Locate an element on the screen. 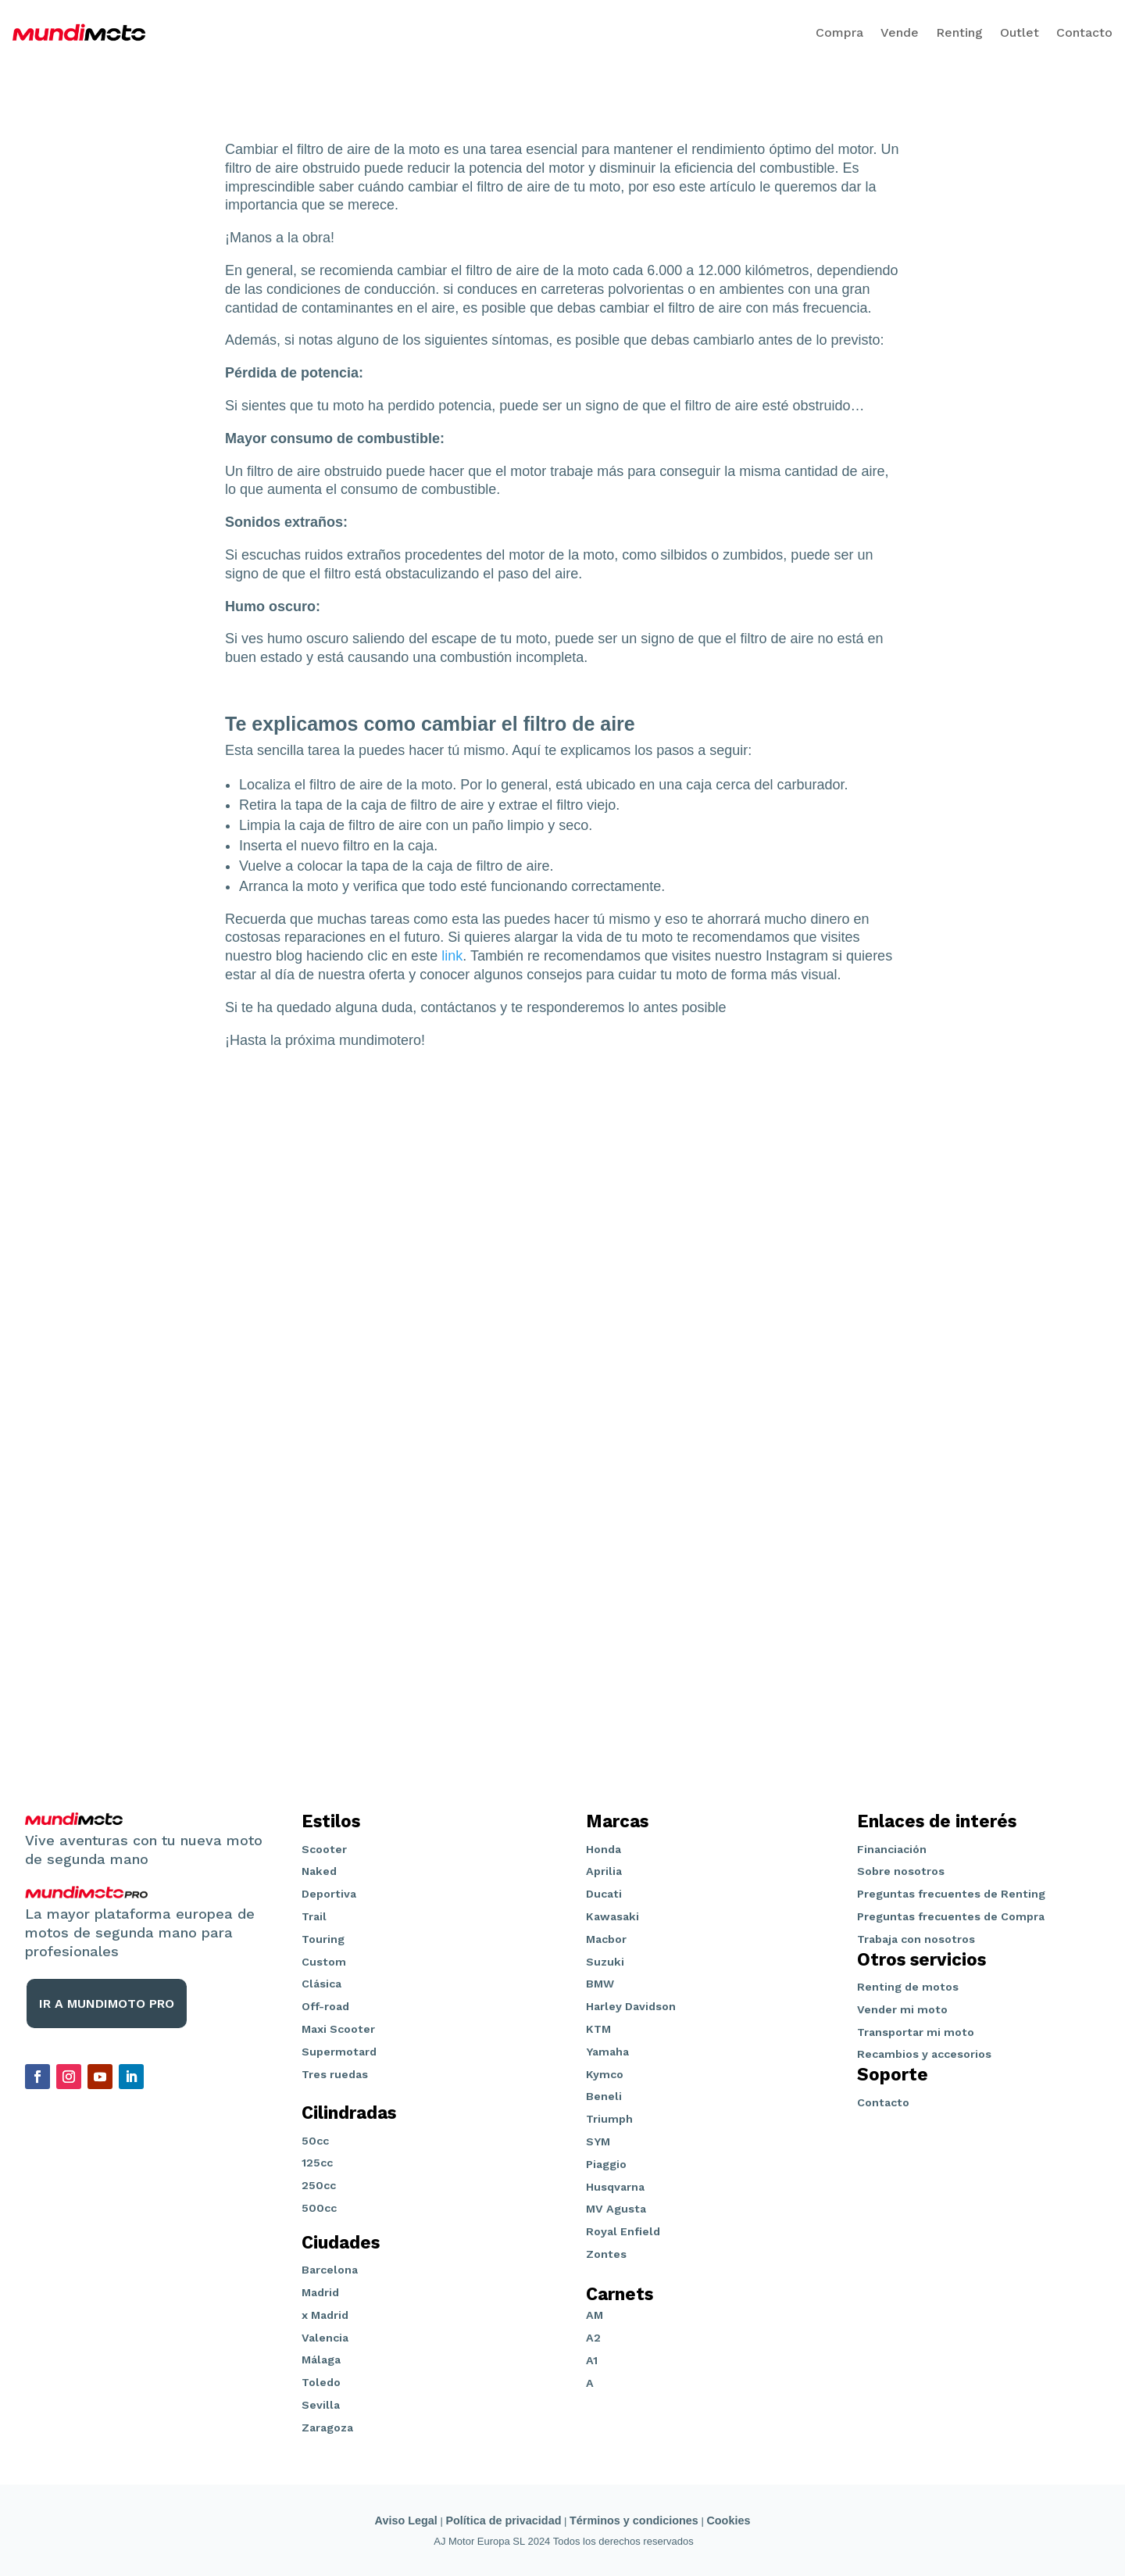  Madrid is located at coordinates (320, 2292).